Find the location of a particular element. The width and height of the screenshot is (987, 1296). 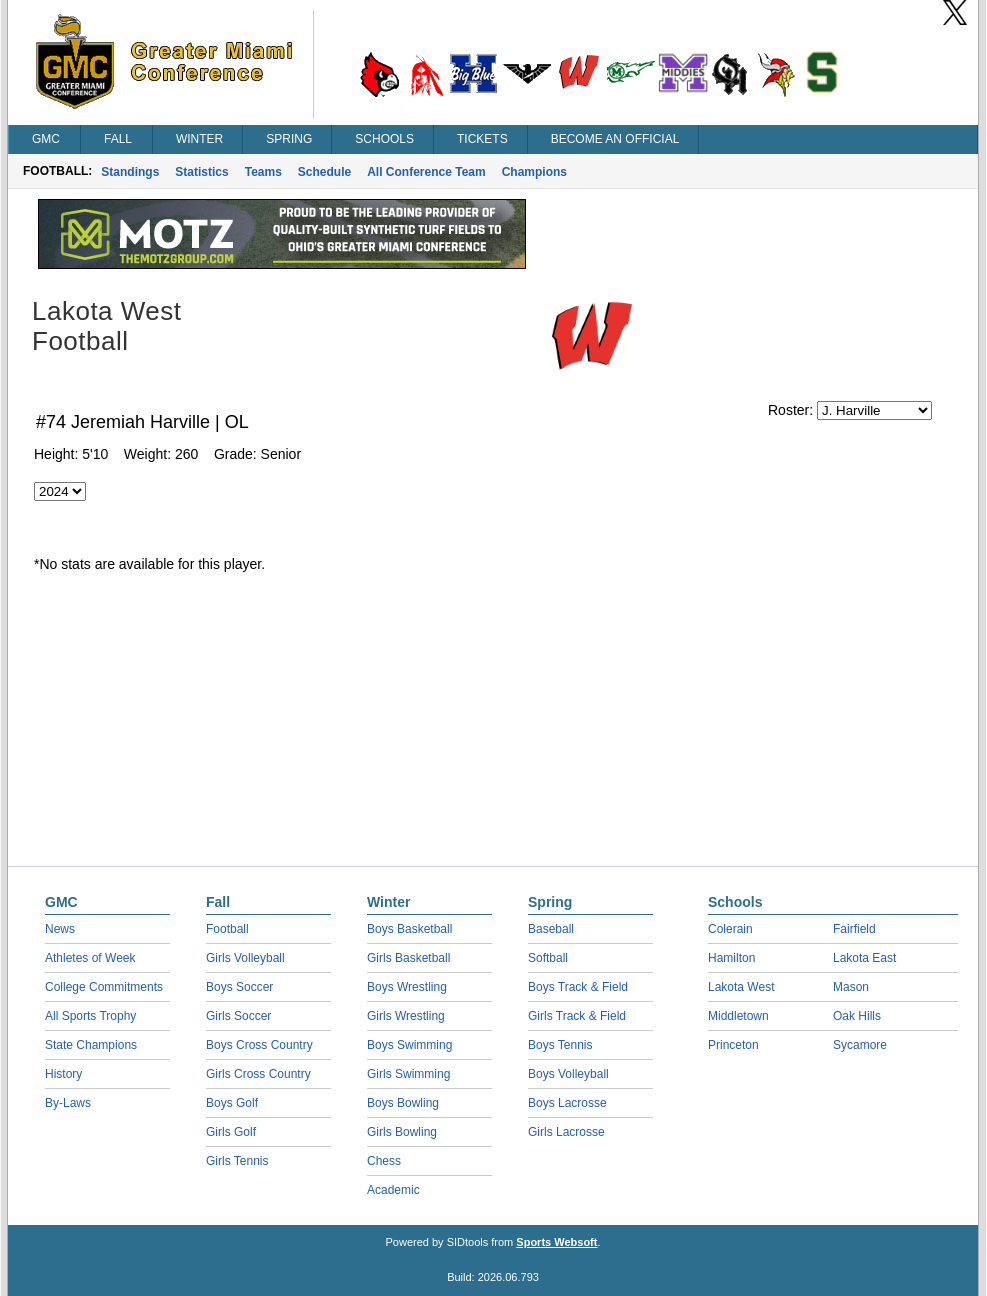

Standings is located at coordinates (130, 172).